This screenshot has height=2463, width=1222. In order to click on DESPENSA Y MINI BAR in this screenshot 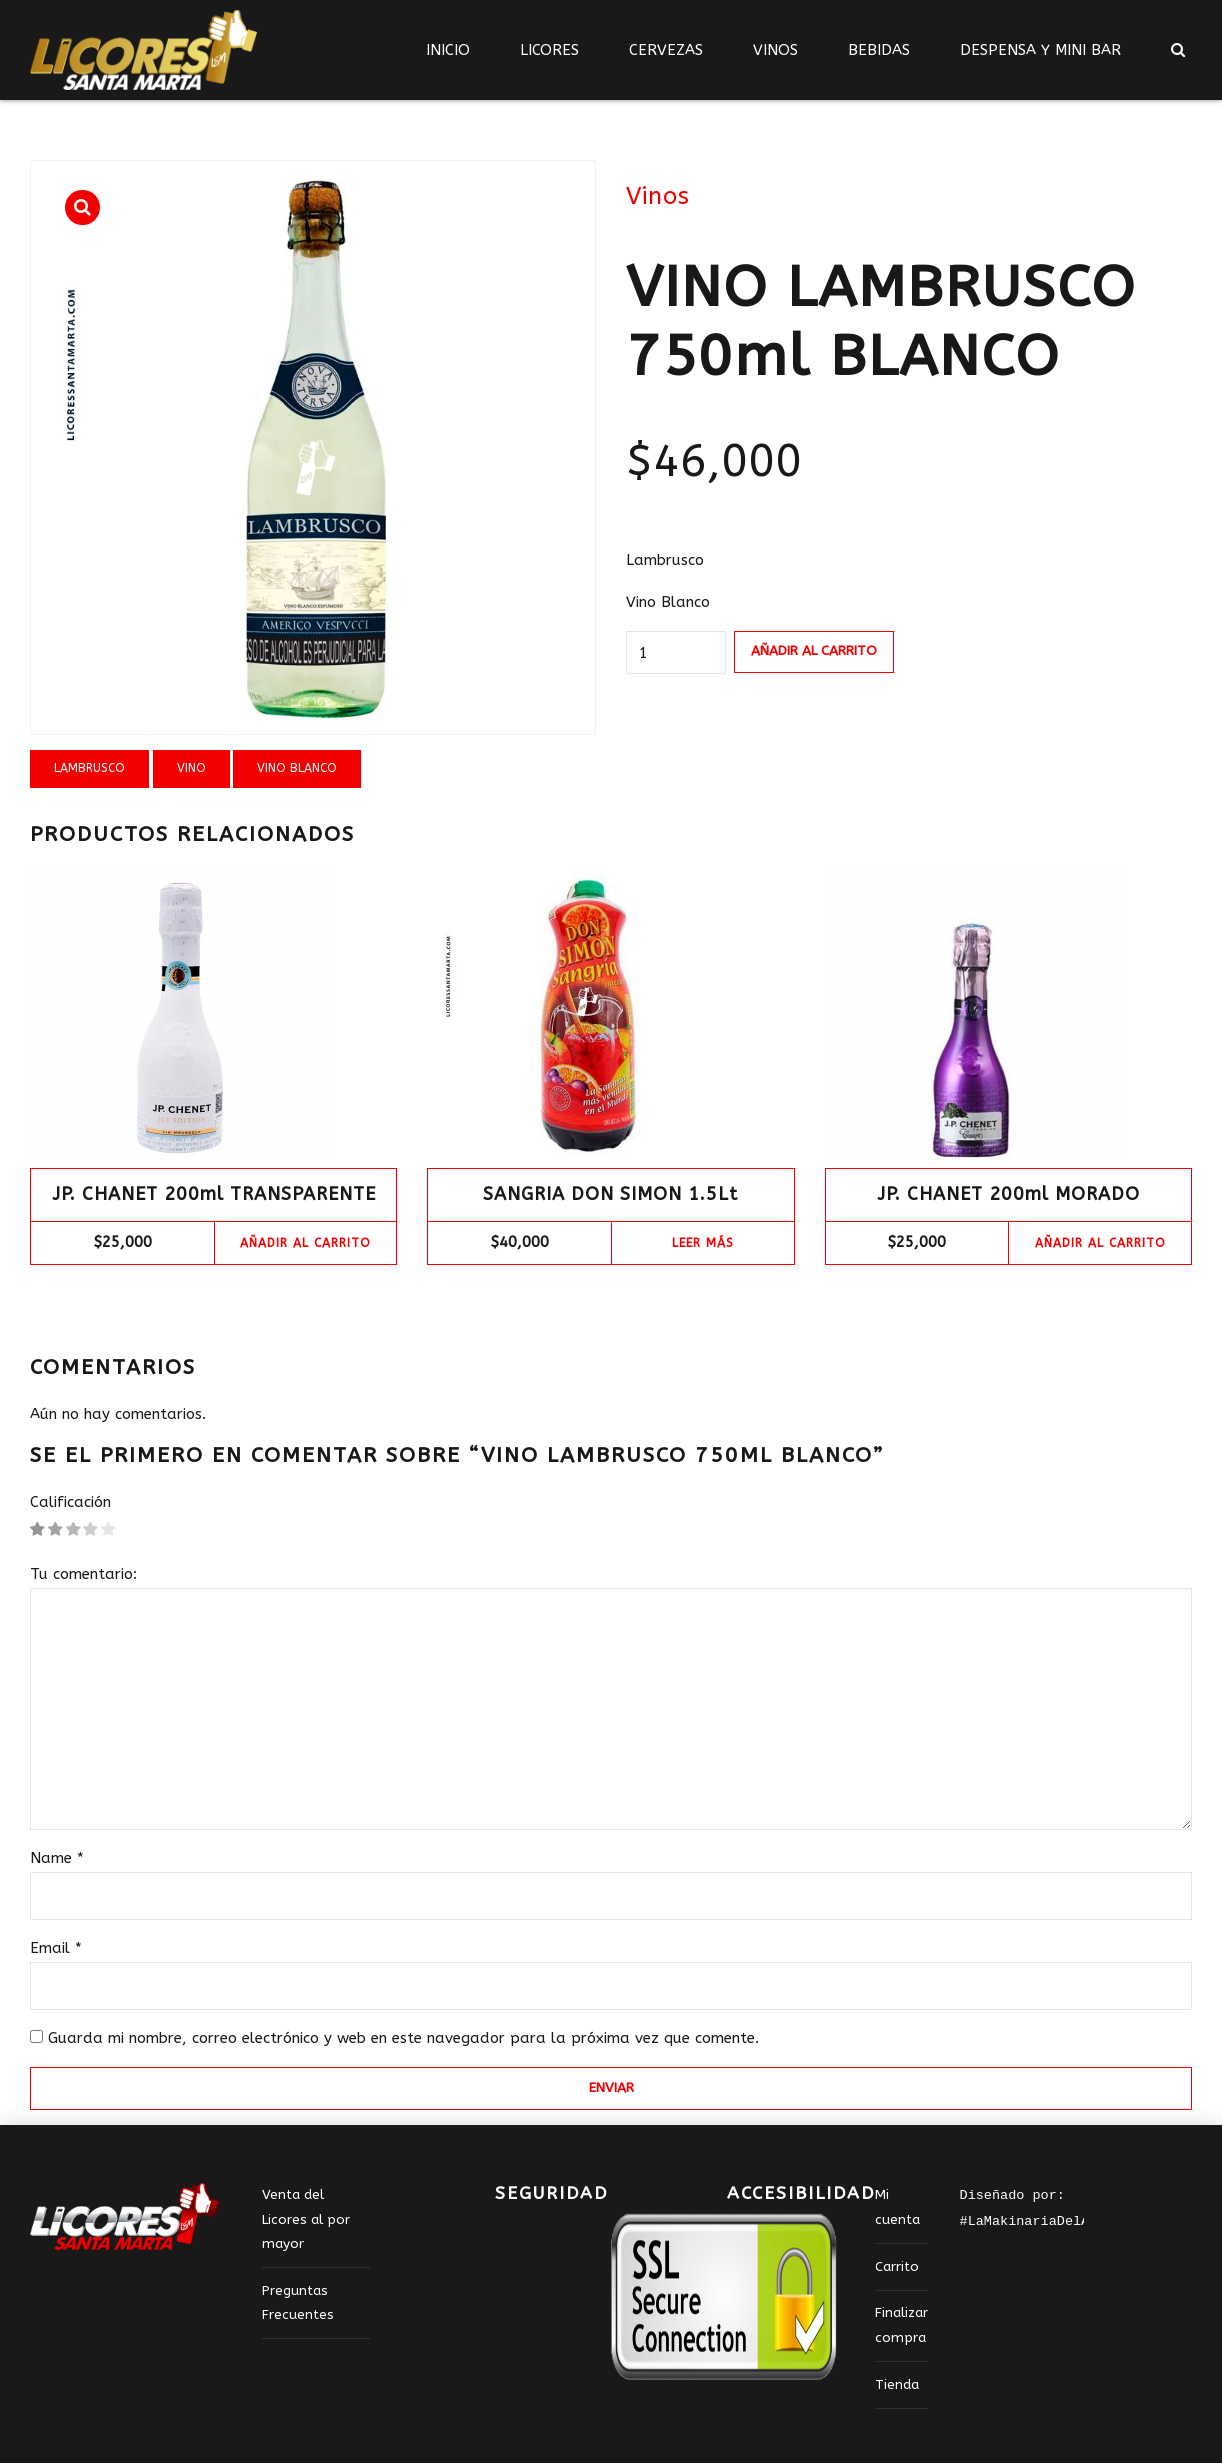, I will do `click(1040, 50)`.